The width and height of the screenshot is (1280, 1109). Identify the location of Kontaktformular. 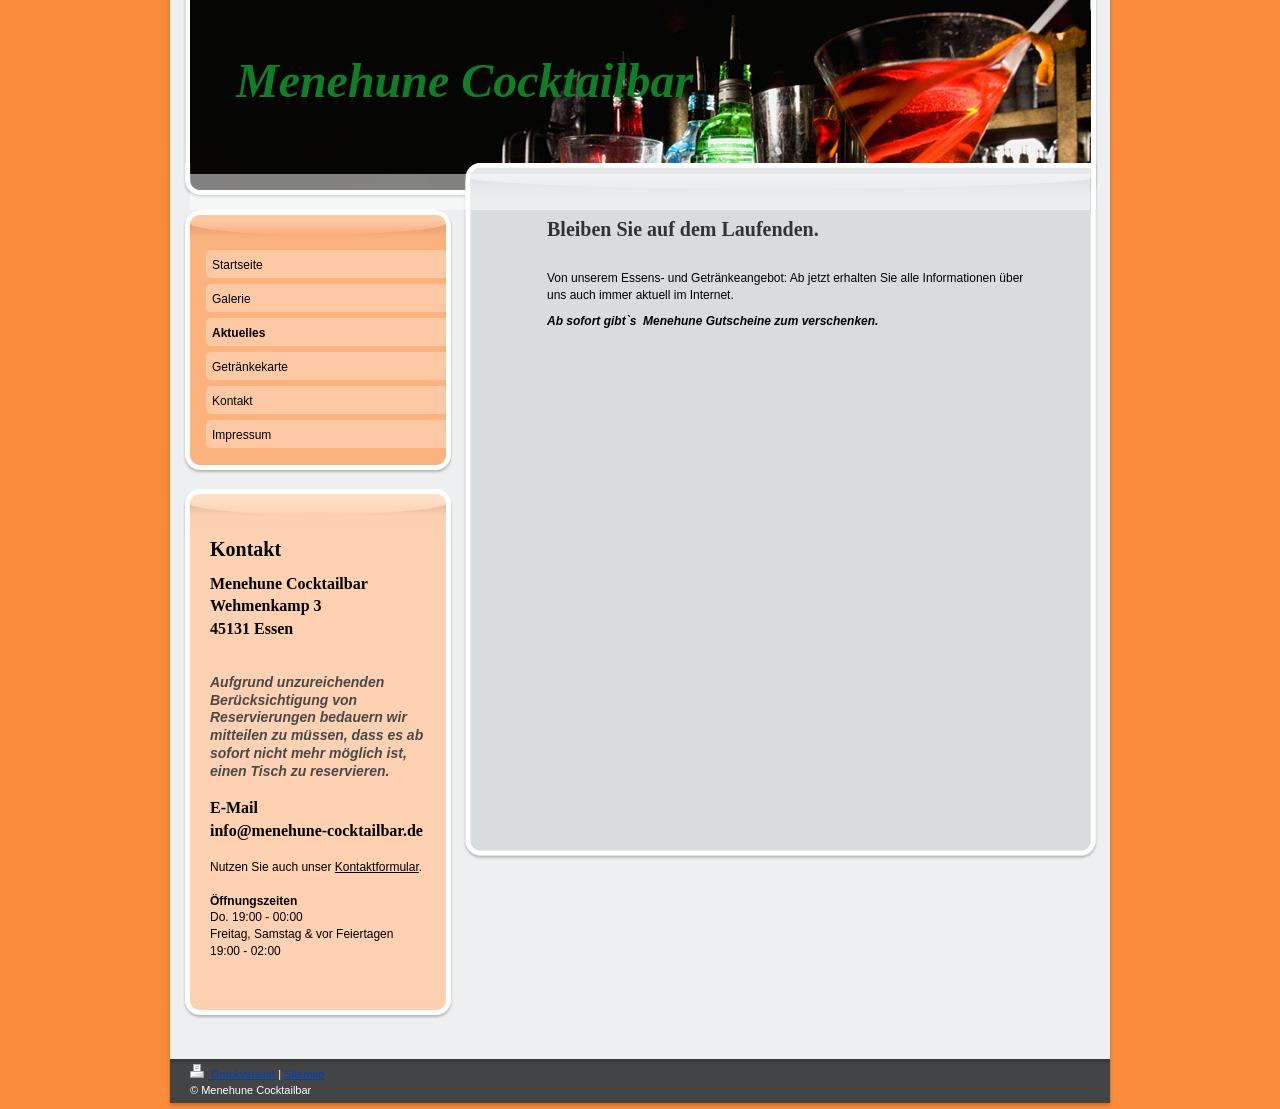
(377, 867).